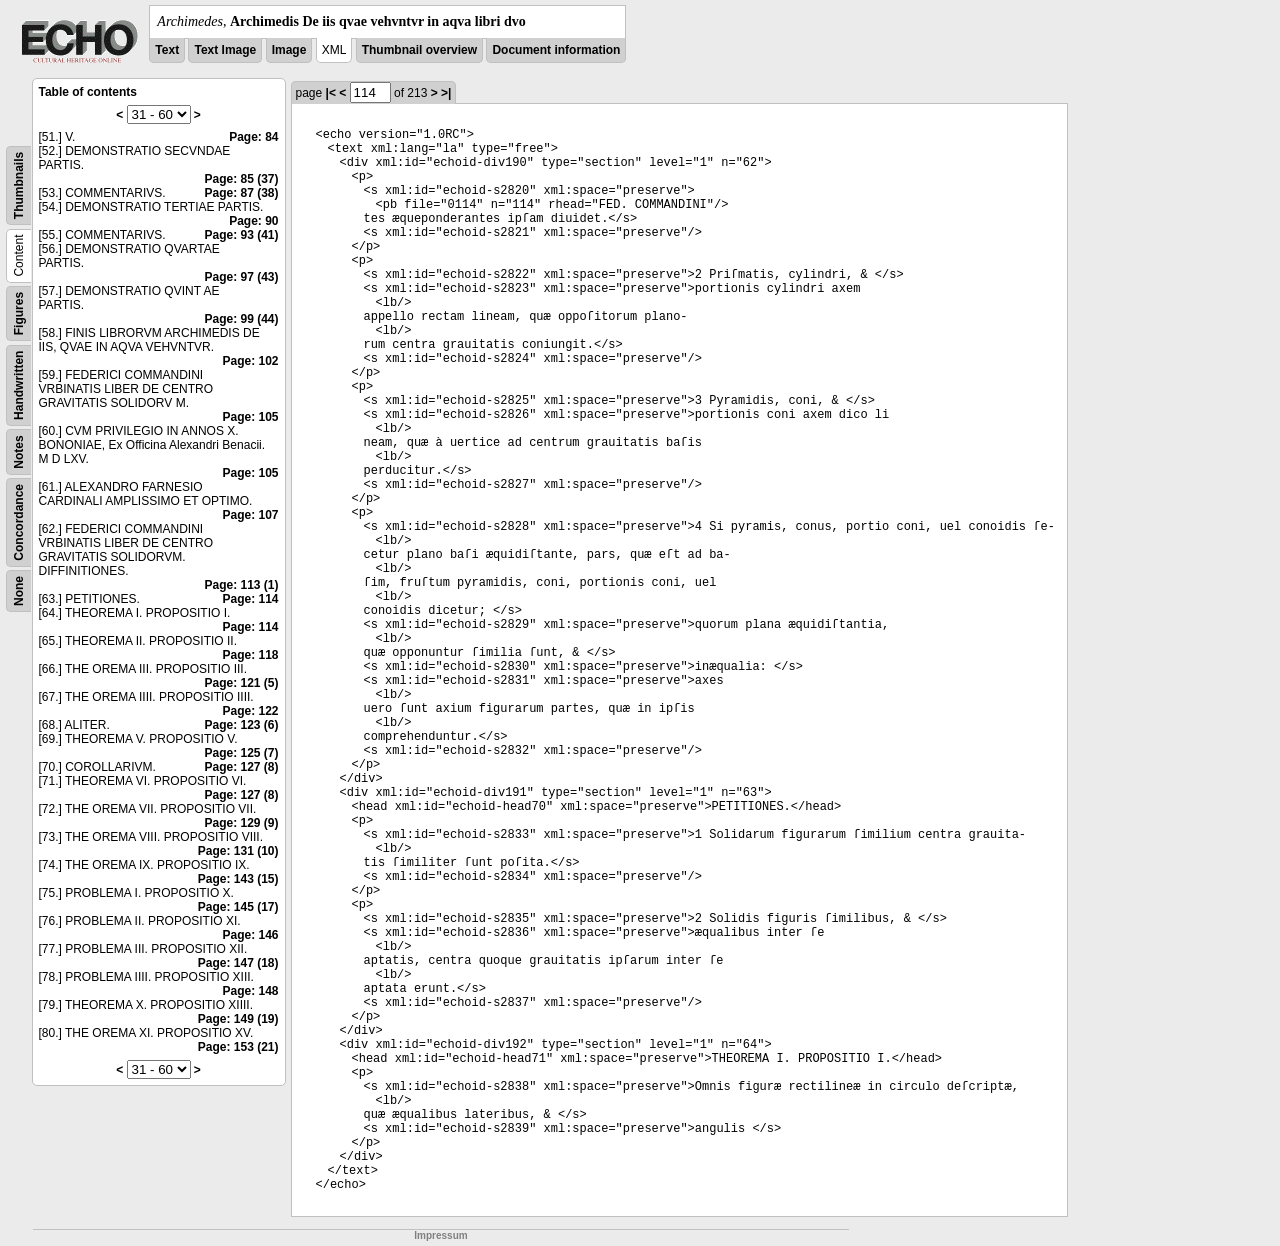  Describe the element at coordinates (241, 585) in the screenshot. I see `Page: 113 (1)` at that location.